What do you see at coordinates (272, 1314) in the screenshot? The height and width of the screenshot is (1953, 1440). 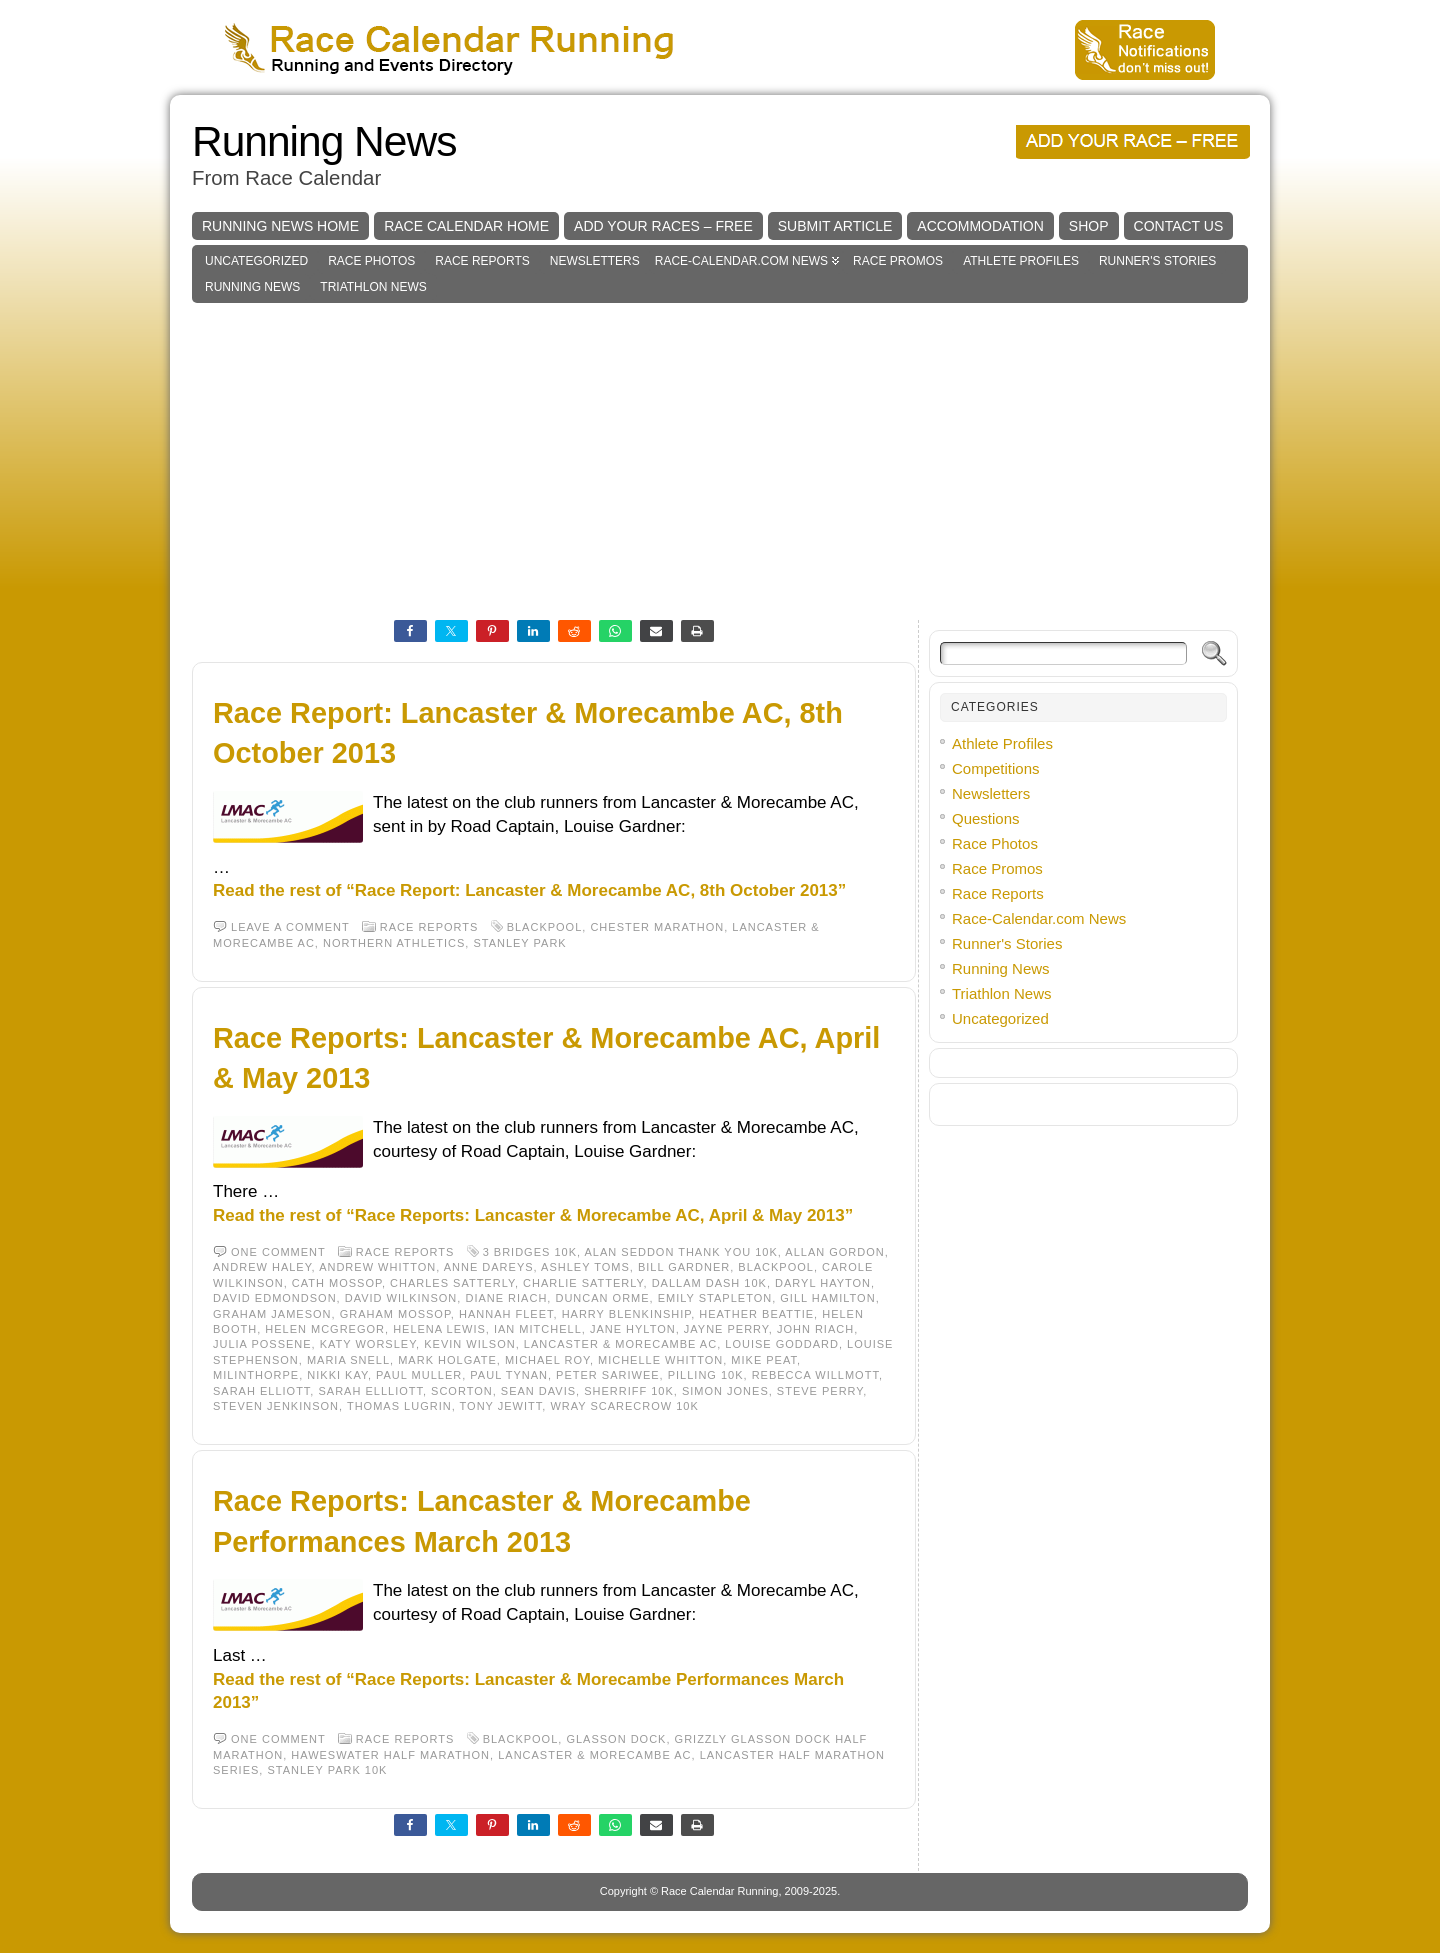 I see `Graham Jameson` at bounding box center [272, 1314].